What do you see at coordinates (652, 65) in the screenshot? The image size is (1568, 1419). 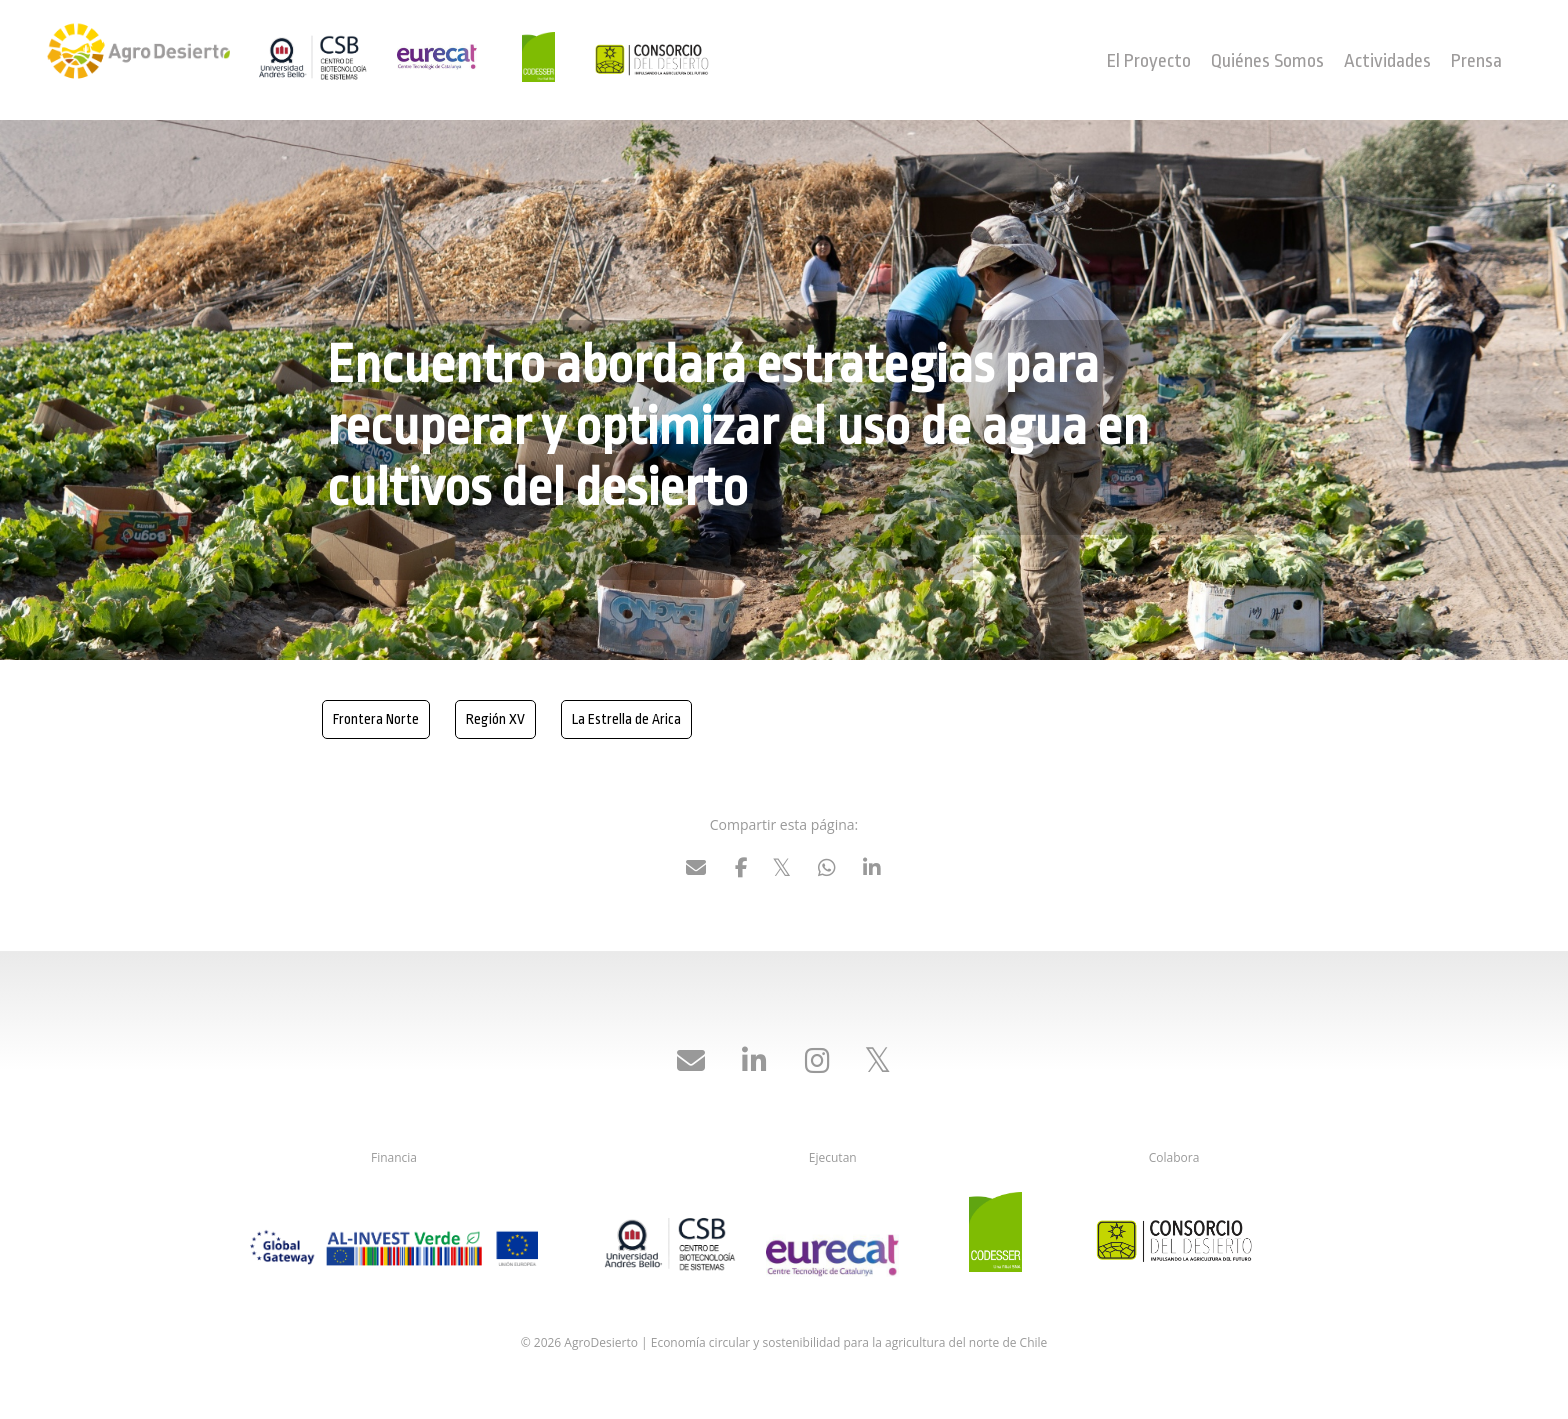 I see `Consorcio del Desierto` at bounding box center [652, 65].